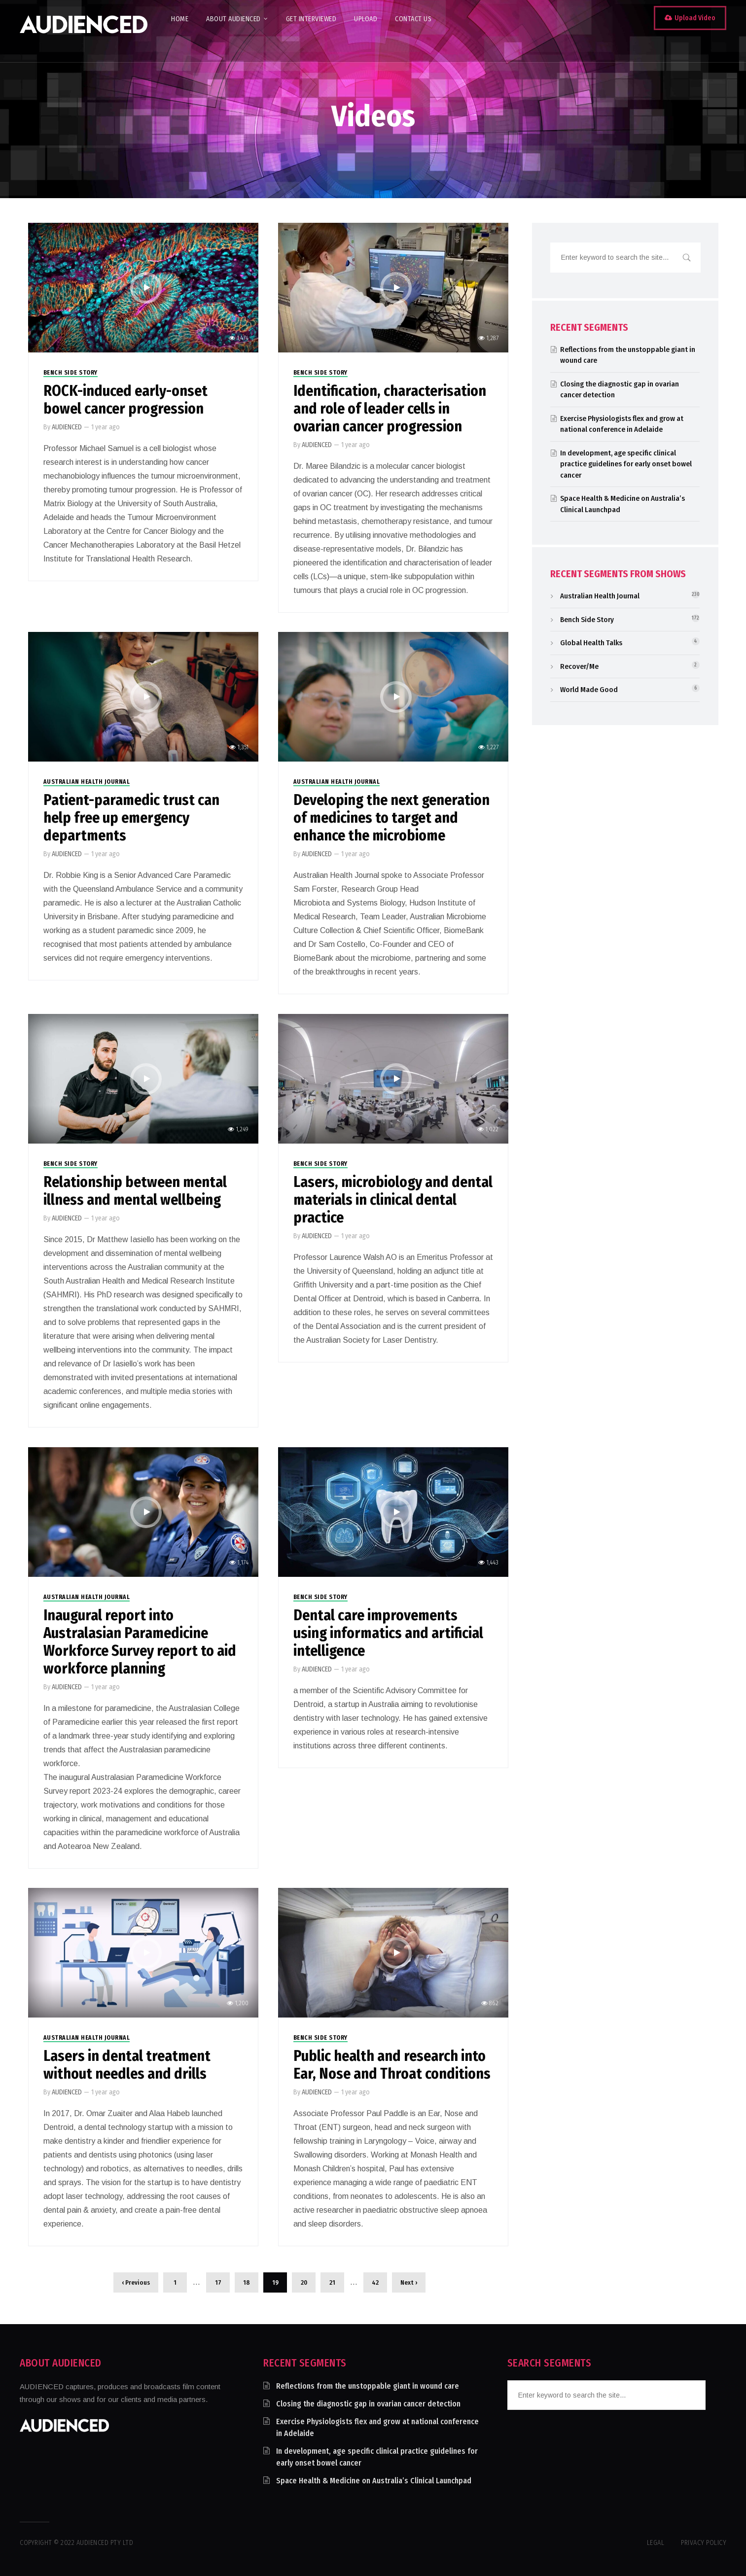 The height and width of the screenshot is (2576, 746). I want to click on Identification, characterisation and role of leader cells in ovarian cancer progression, so click(389, 408).